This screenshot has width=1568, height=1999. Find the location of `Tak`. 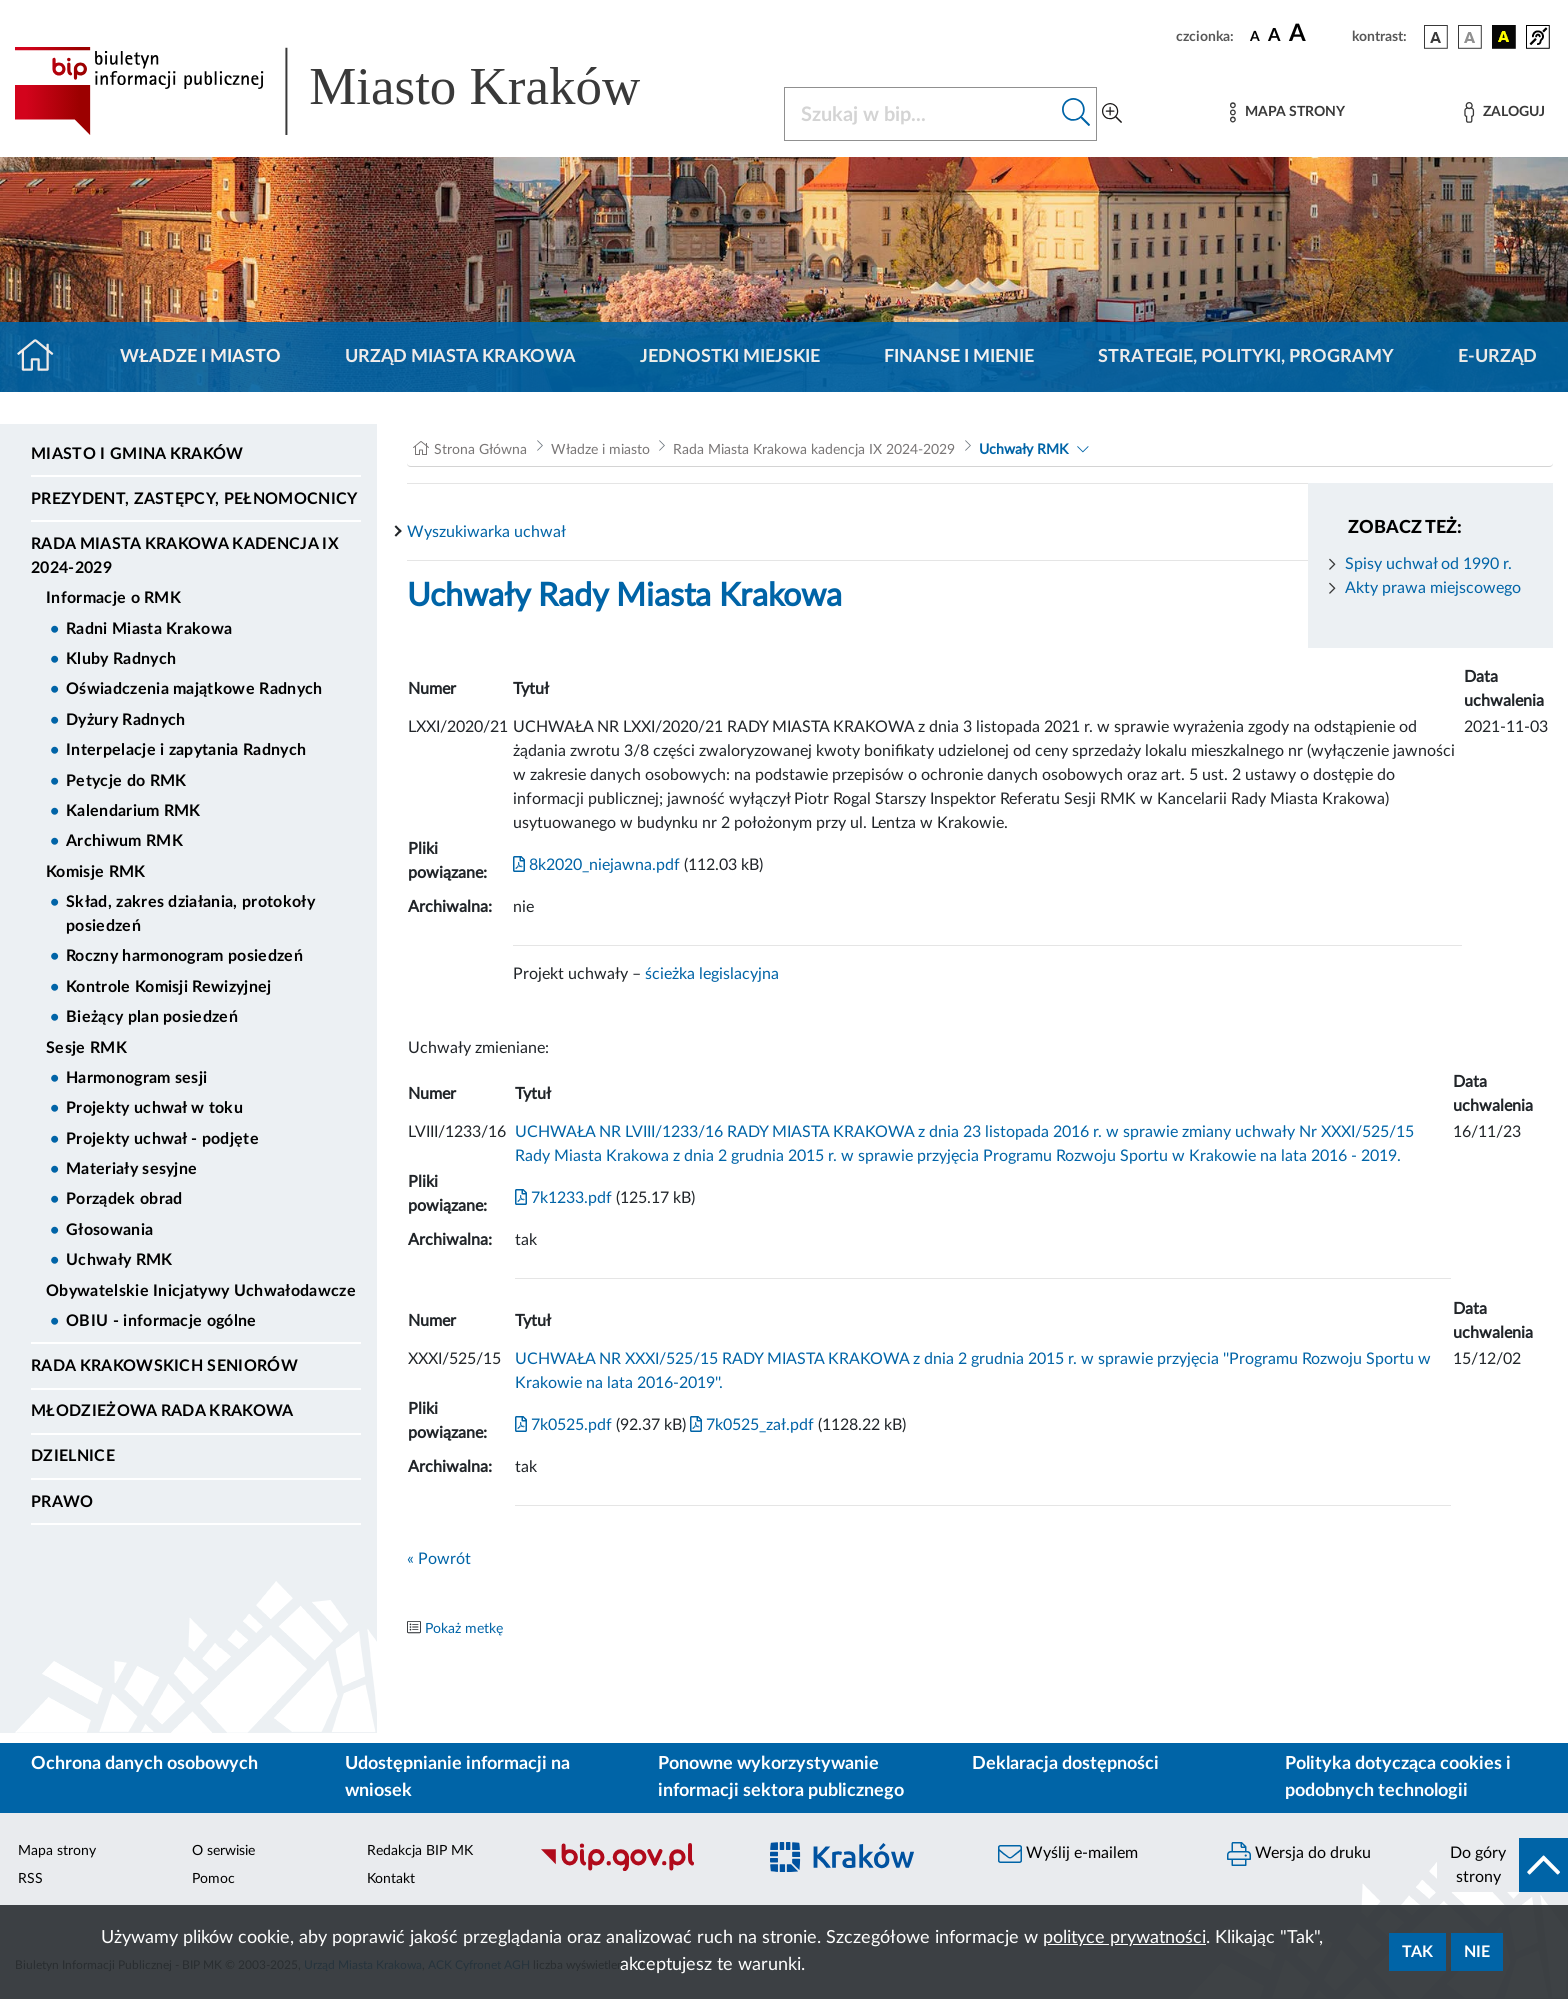

Tak is located at coordinates (1417, 1952).